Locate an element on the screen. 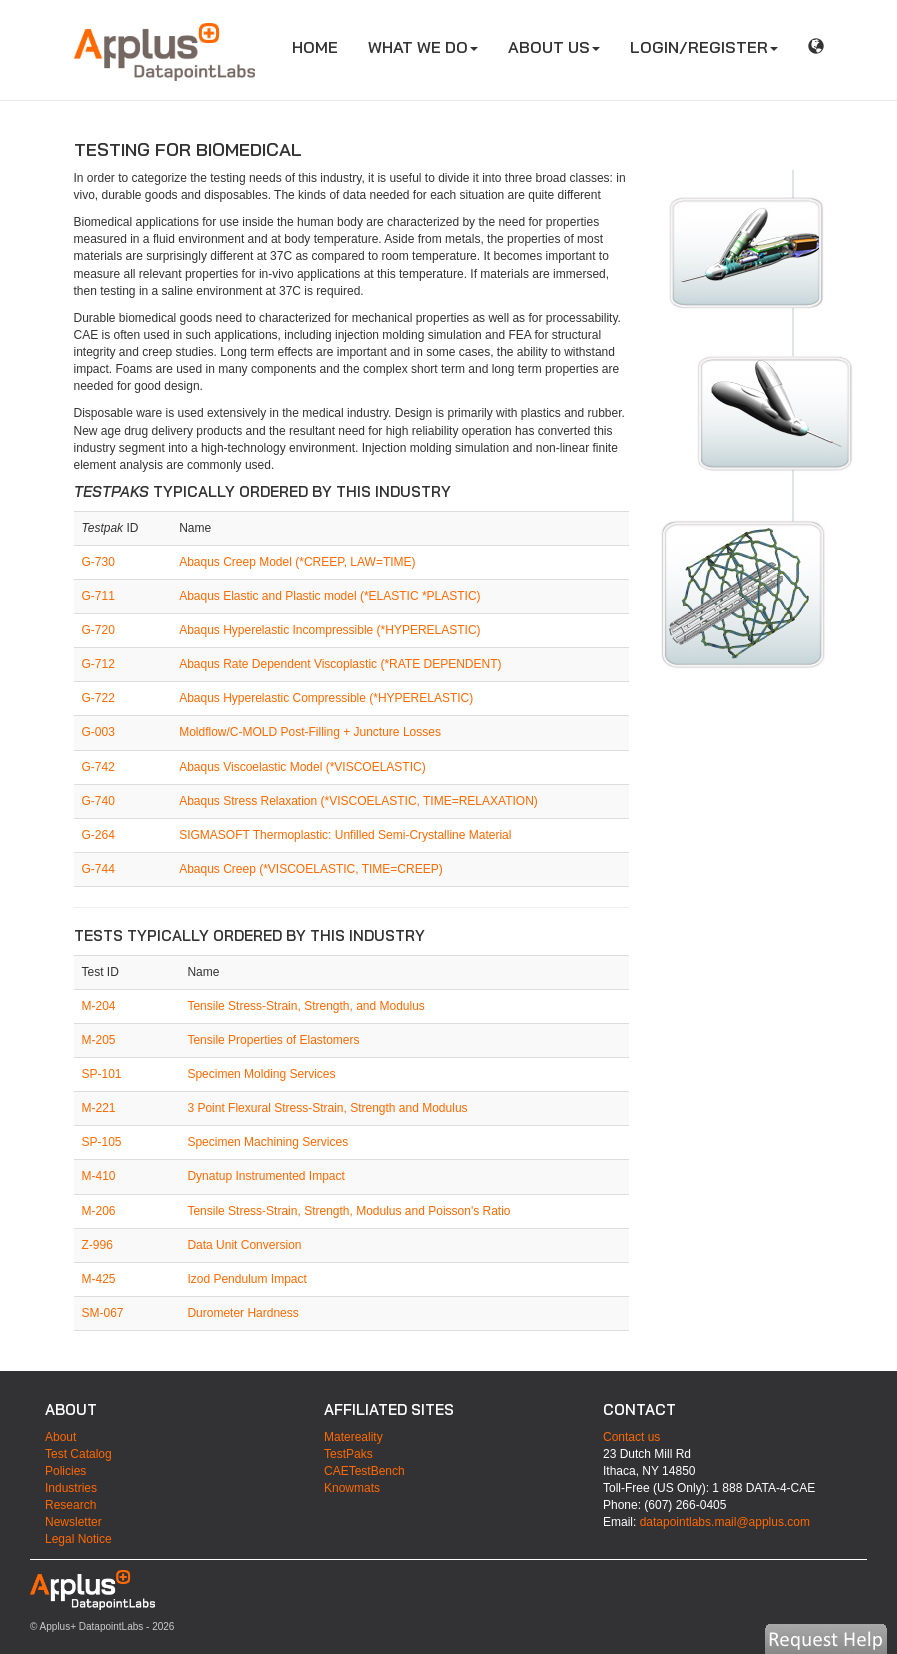  LOGIN/REGISTER [button] is located at coordinates (704, 47).